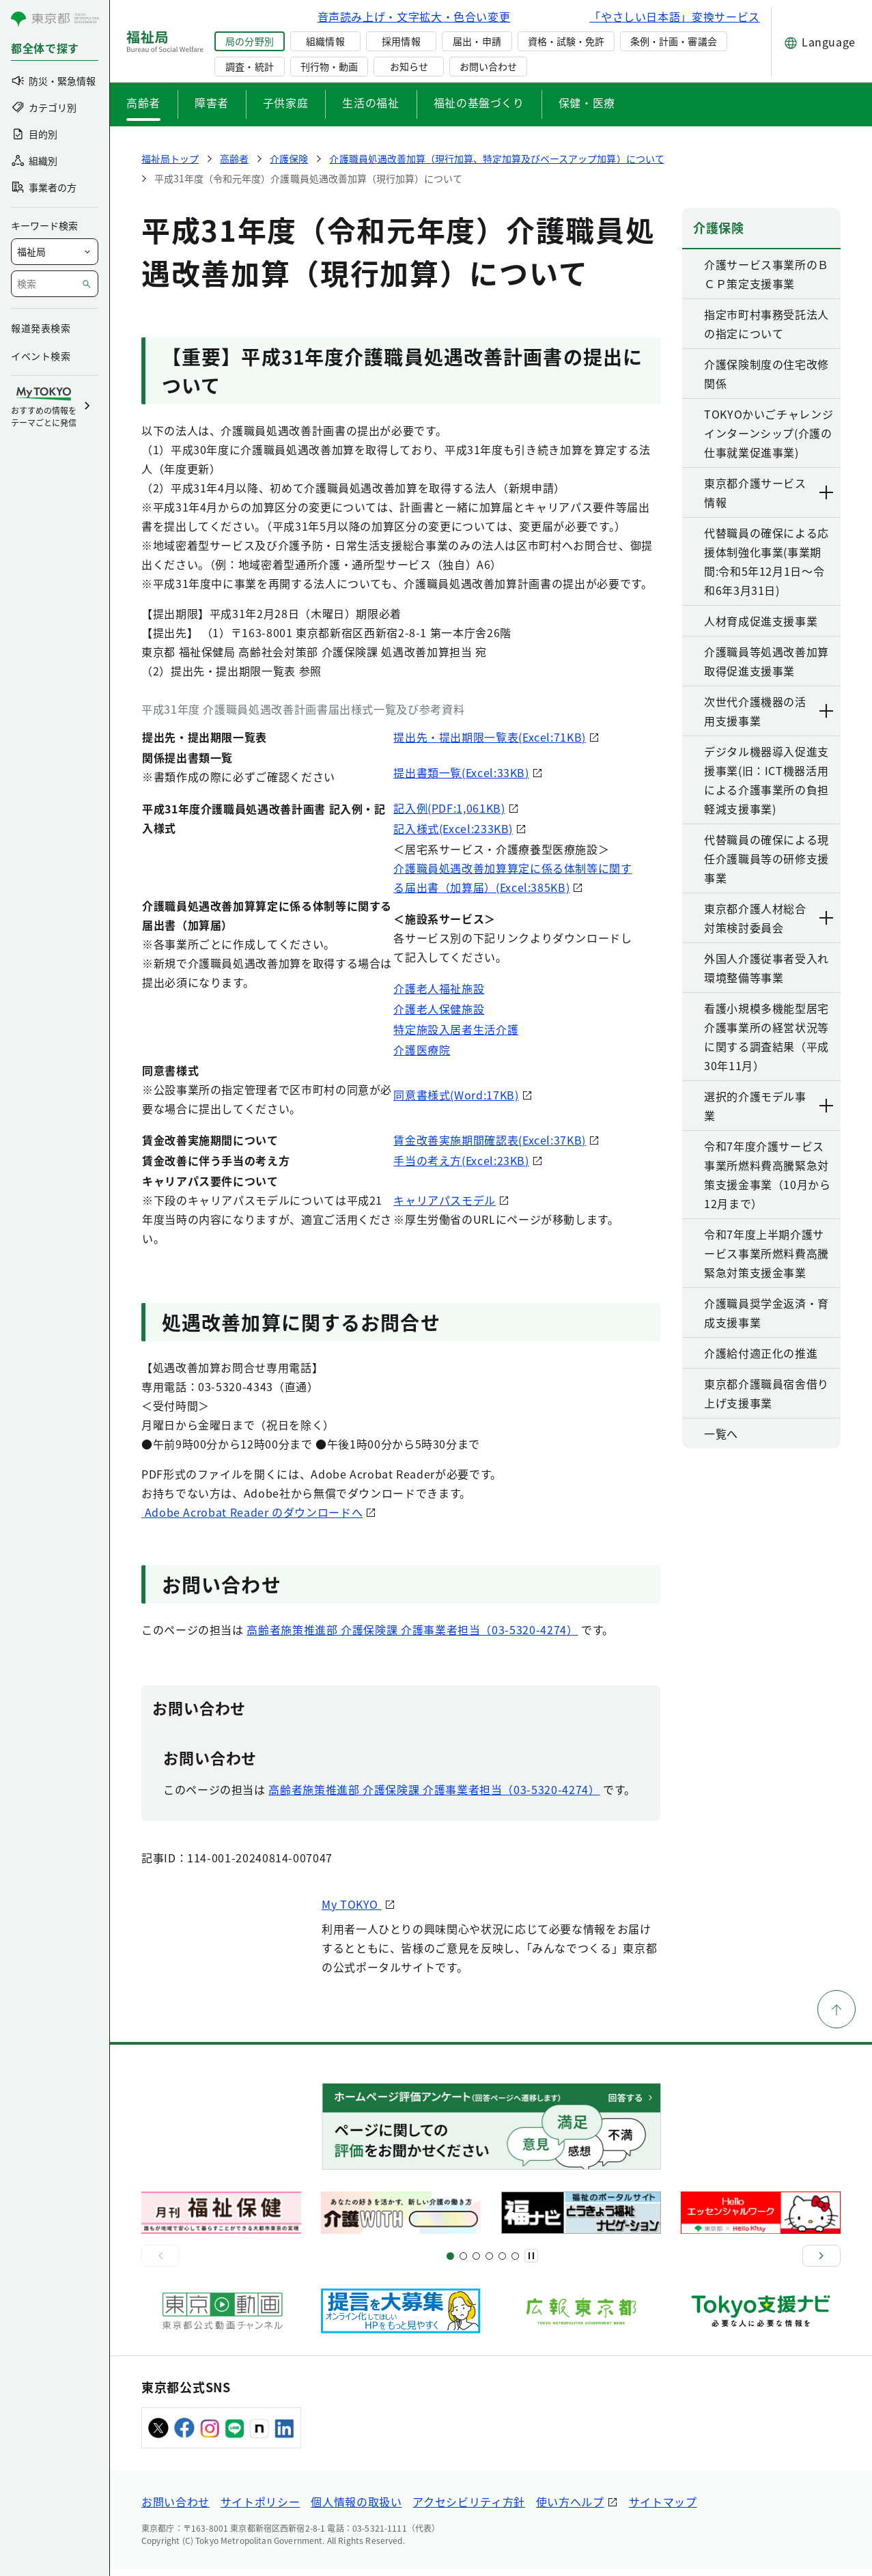 This screenshot has height=2576, width=872. Describe the element at coordinates (414, 16) in the screenshot. I see `音声読み上げ・文字拡大・色合い変更` at that location.